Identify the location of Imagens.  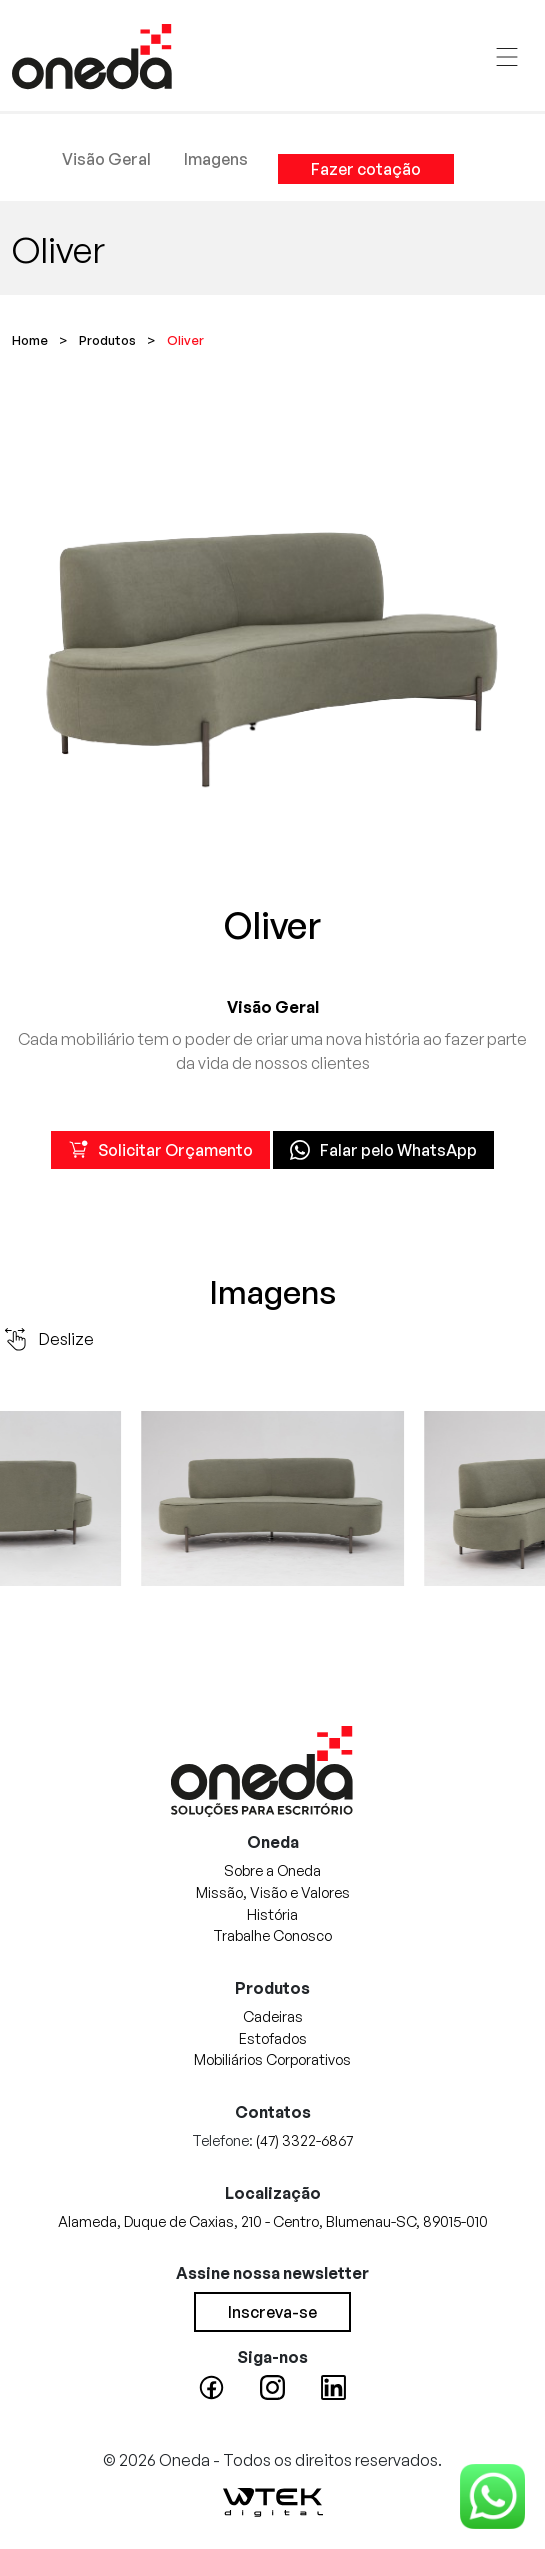
(216, 159).